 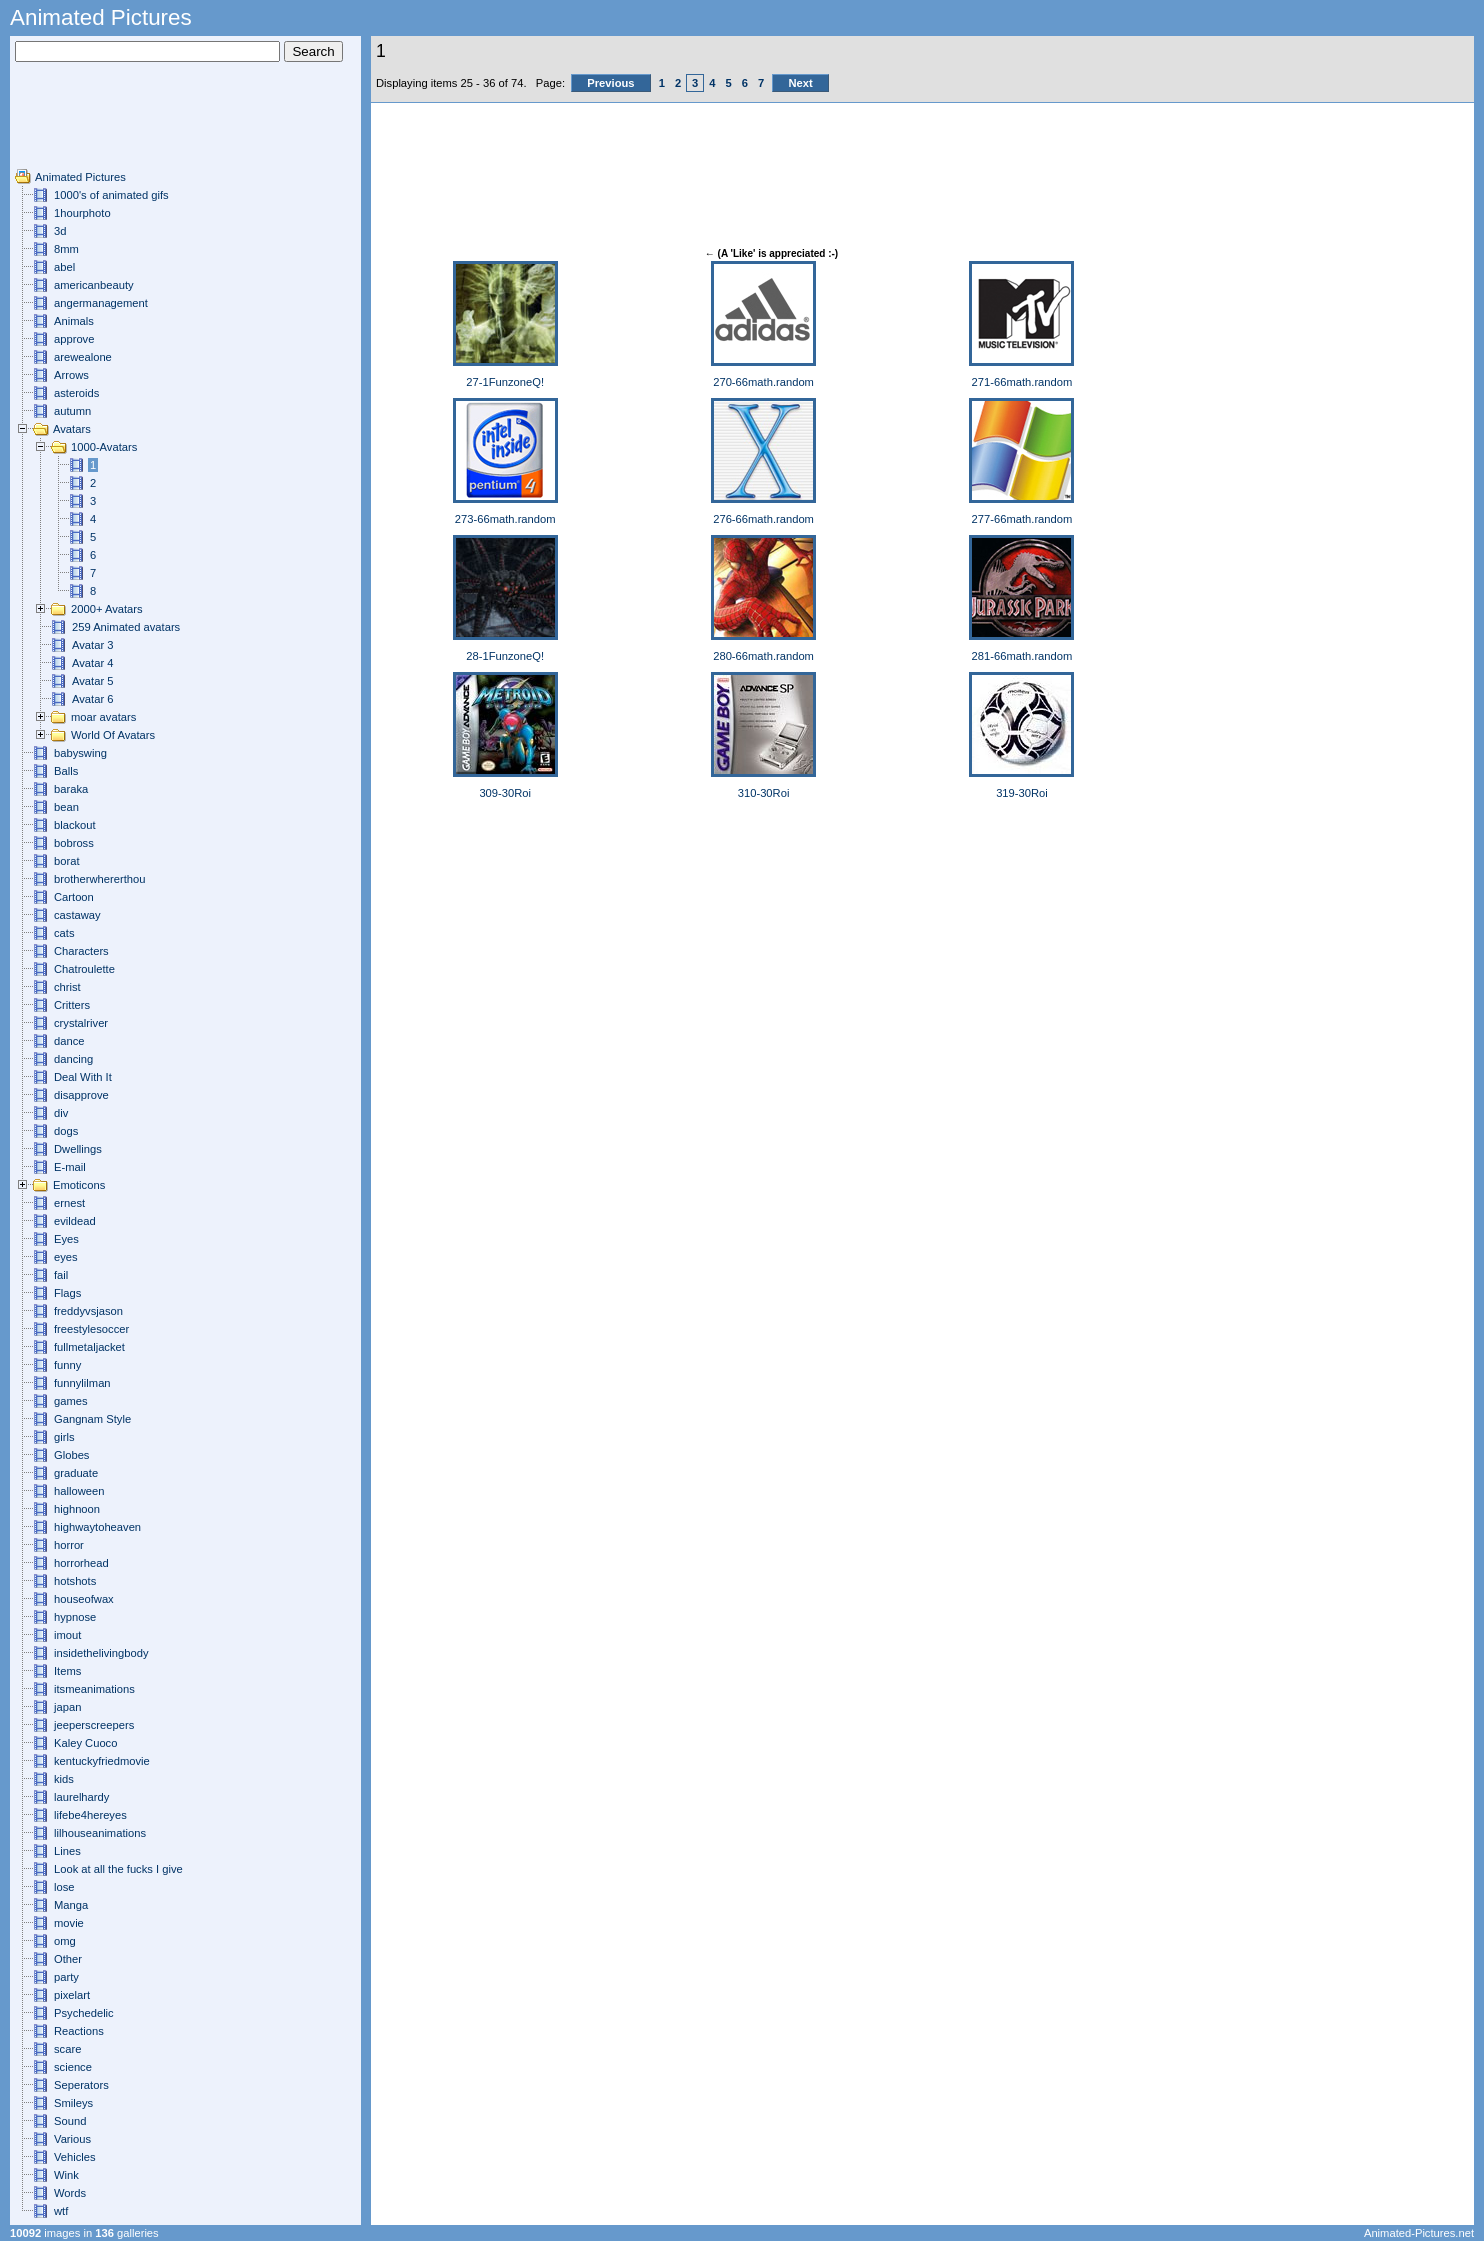 What do you see at coordinates (92, 645) in the screenshot?
I see `Avatar 3` at bounding box center [92, 645].